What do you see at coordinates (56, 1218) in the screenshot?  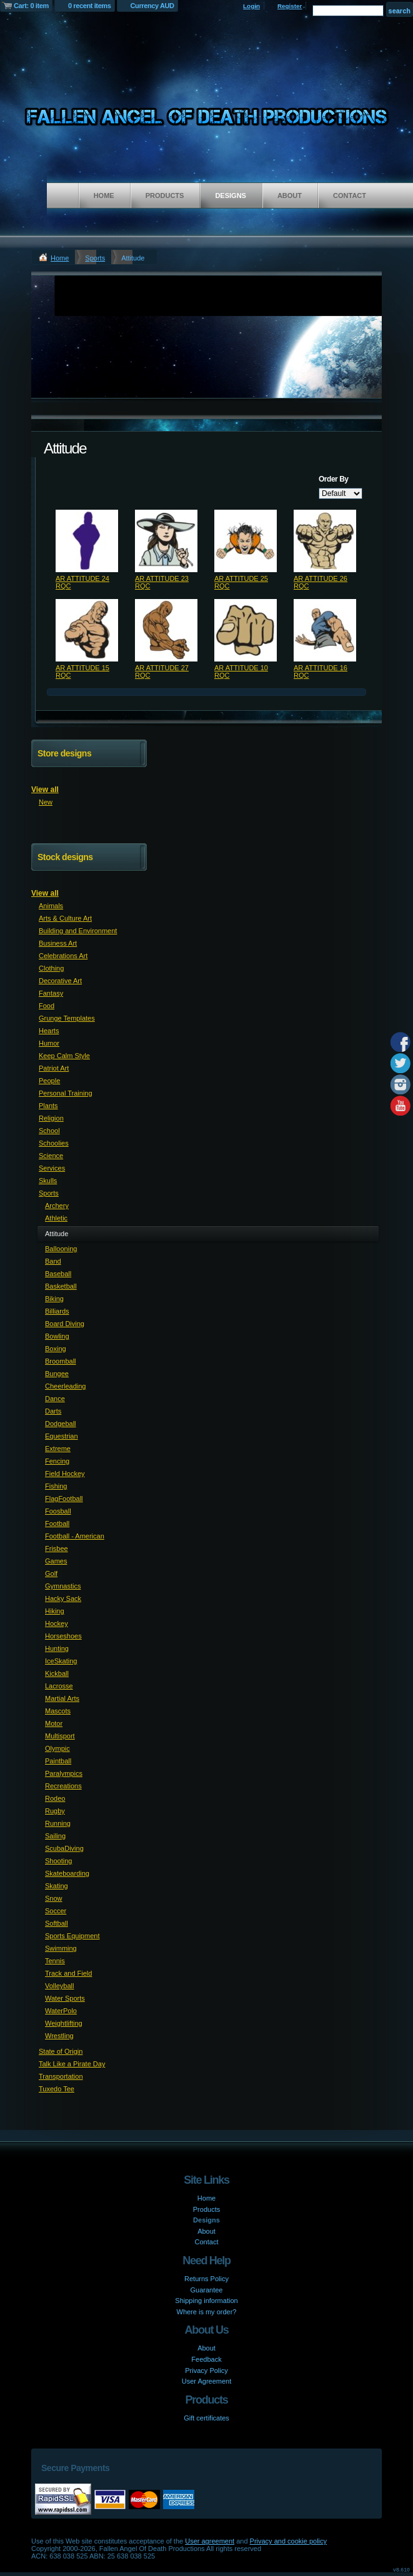 I see `Athletic` at bounding box center [56, 1218].